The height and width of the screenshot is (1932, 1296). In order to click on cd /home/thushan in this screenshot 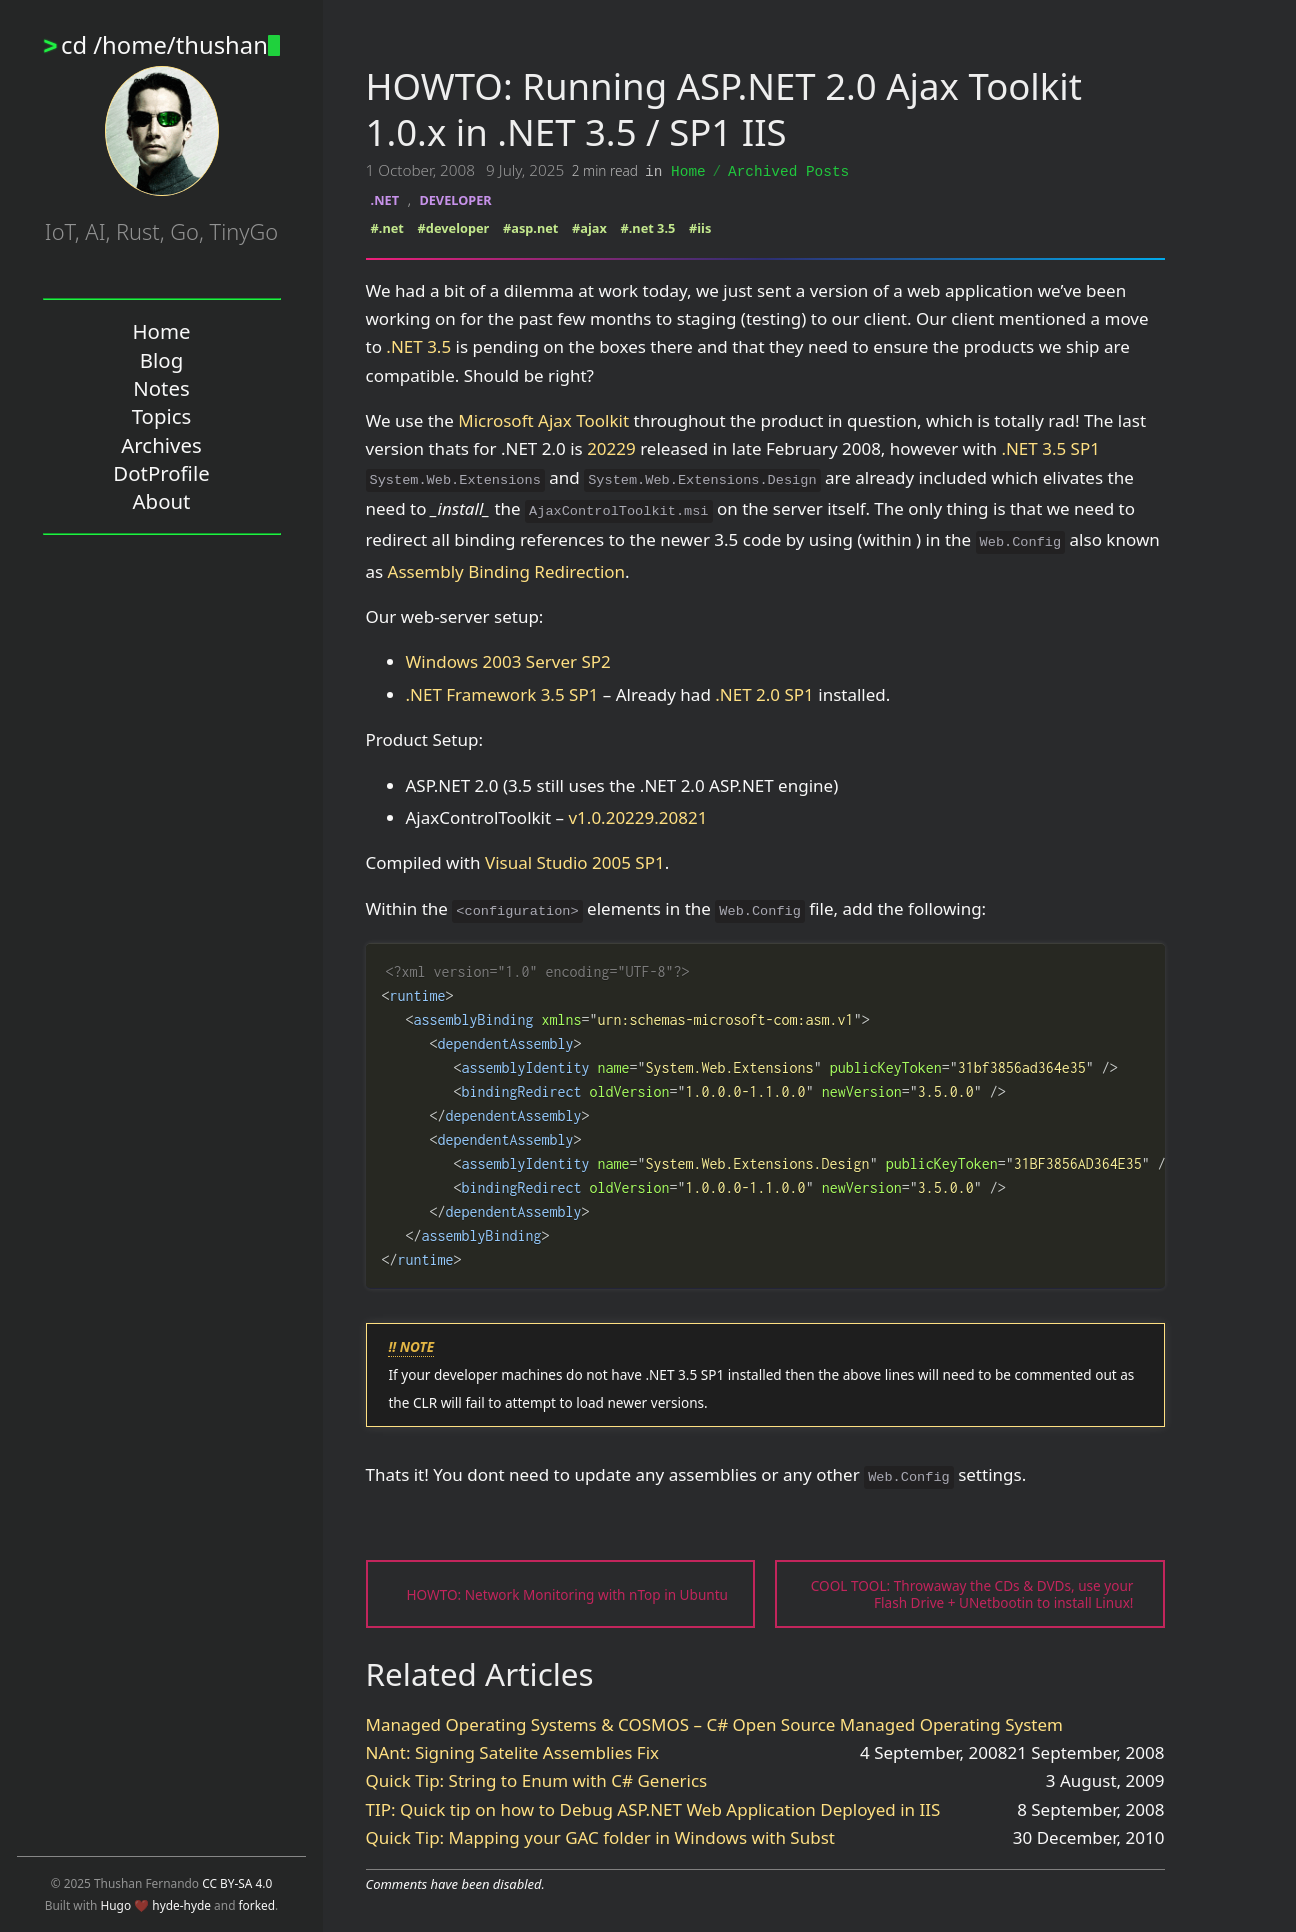, I will do `click(170, 45)`.